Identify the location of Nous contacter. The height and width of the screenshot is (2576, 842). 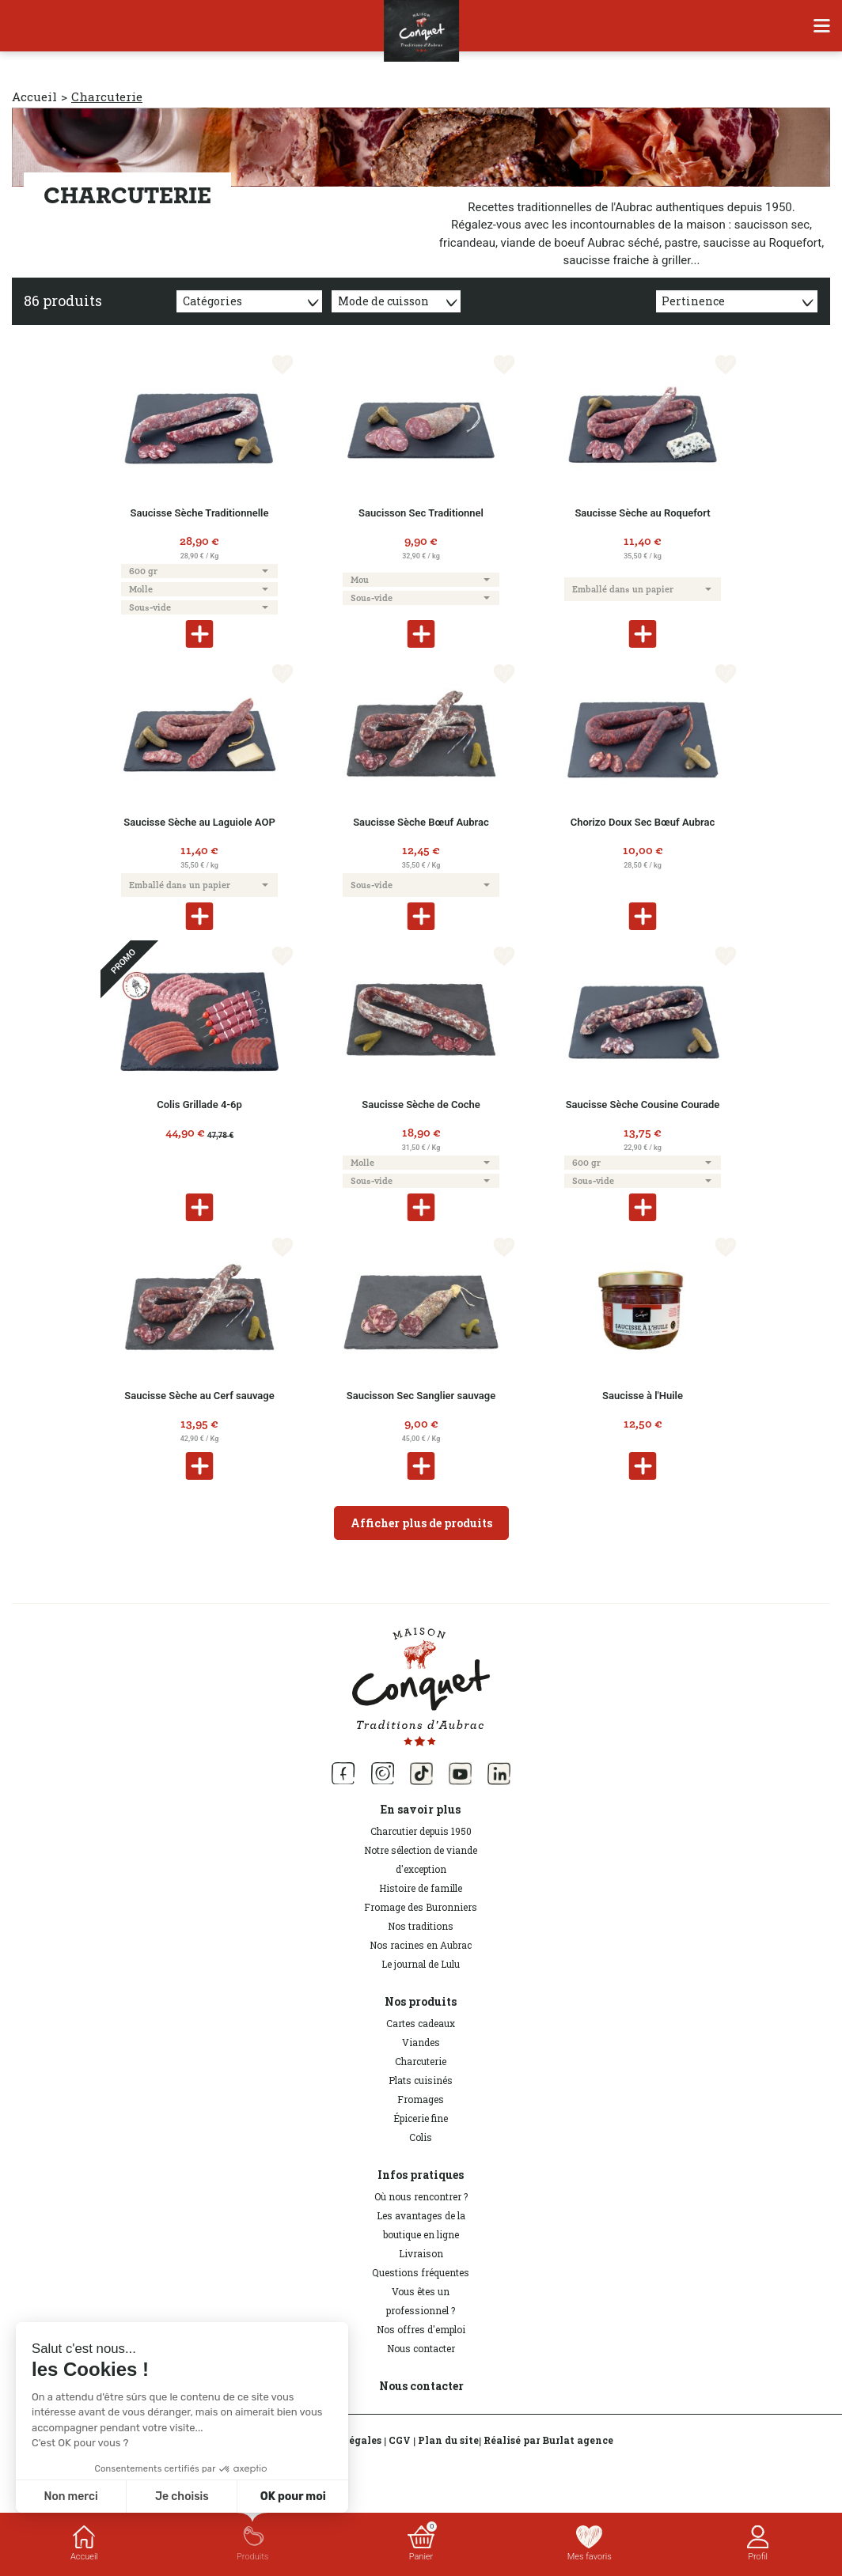
(421, 2348).